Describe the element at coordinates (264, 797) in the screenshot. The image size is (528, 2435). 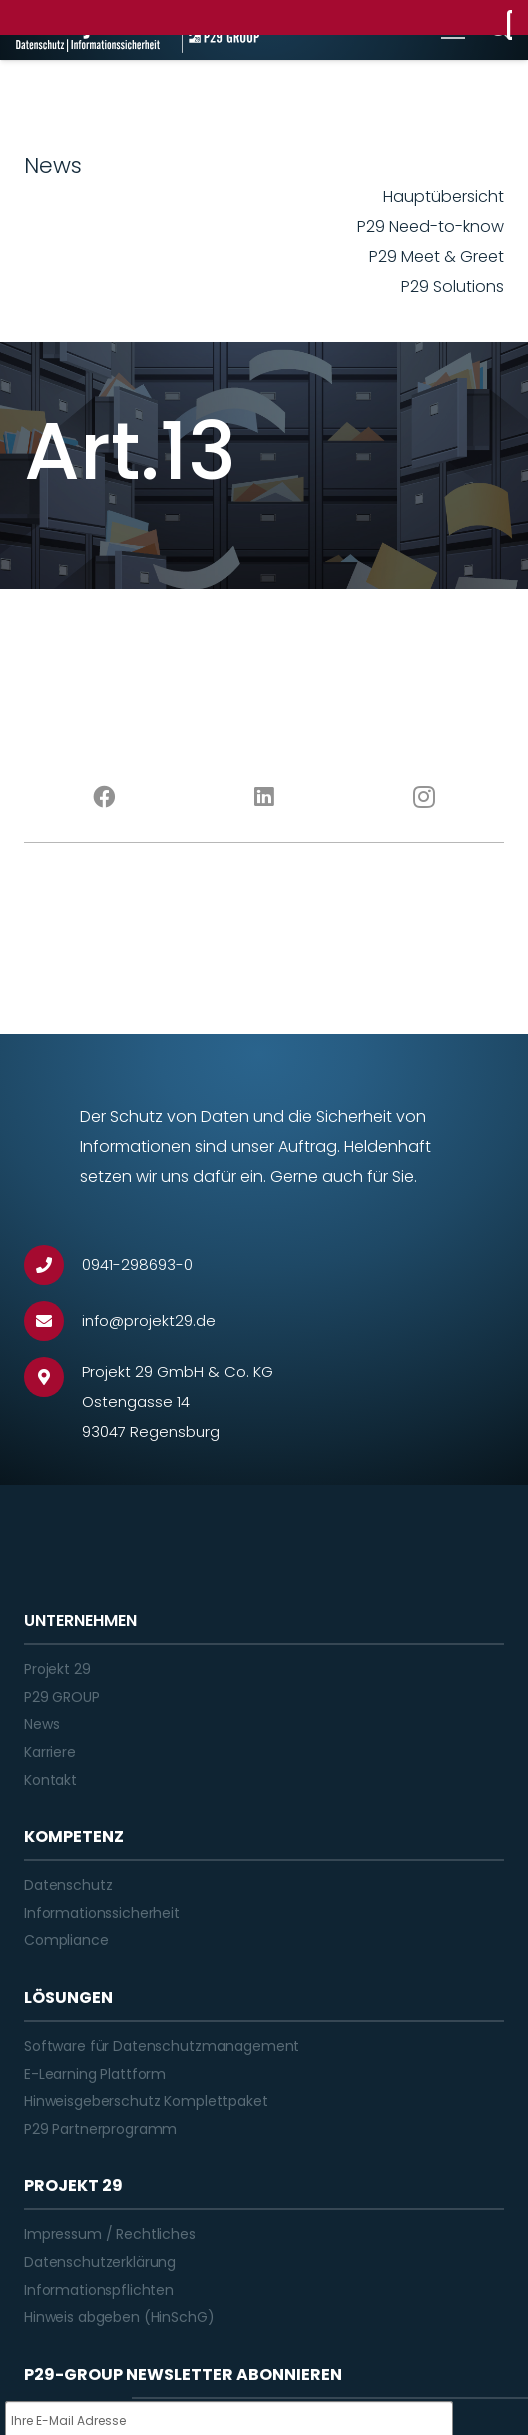
I see `[LinkedIn]` at that location.